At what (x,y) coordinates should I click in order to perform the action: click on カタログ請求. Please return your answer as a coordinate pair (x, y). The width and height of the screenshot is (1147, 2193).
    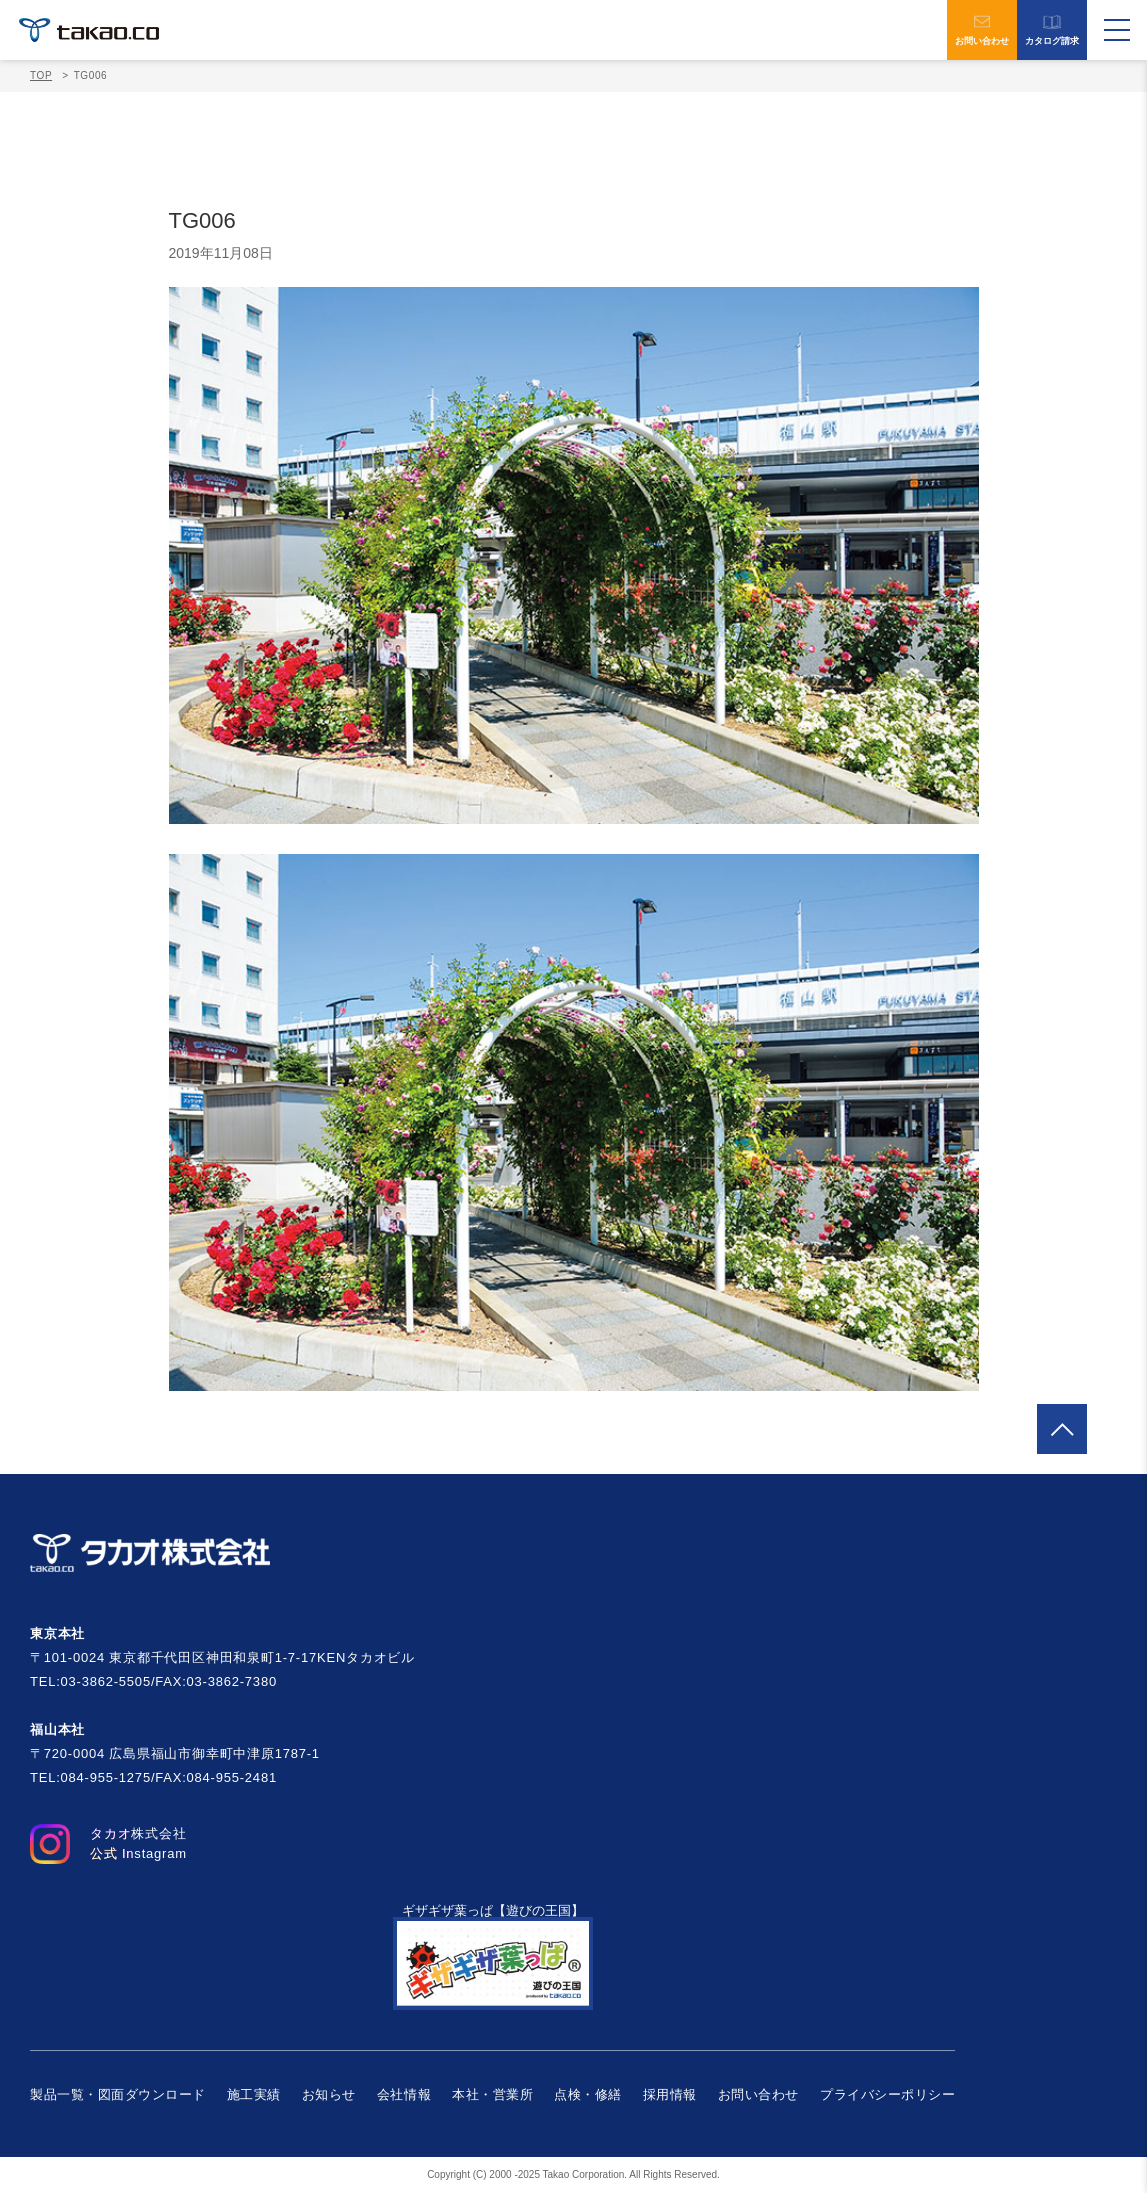
    Looking at the image, I should click on (1052, 30).